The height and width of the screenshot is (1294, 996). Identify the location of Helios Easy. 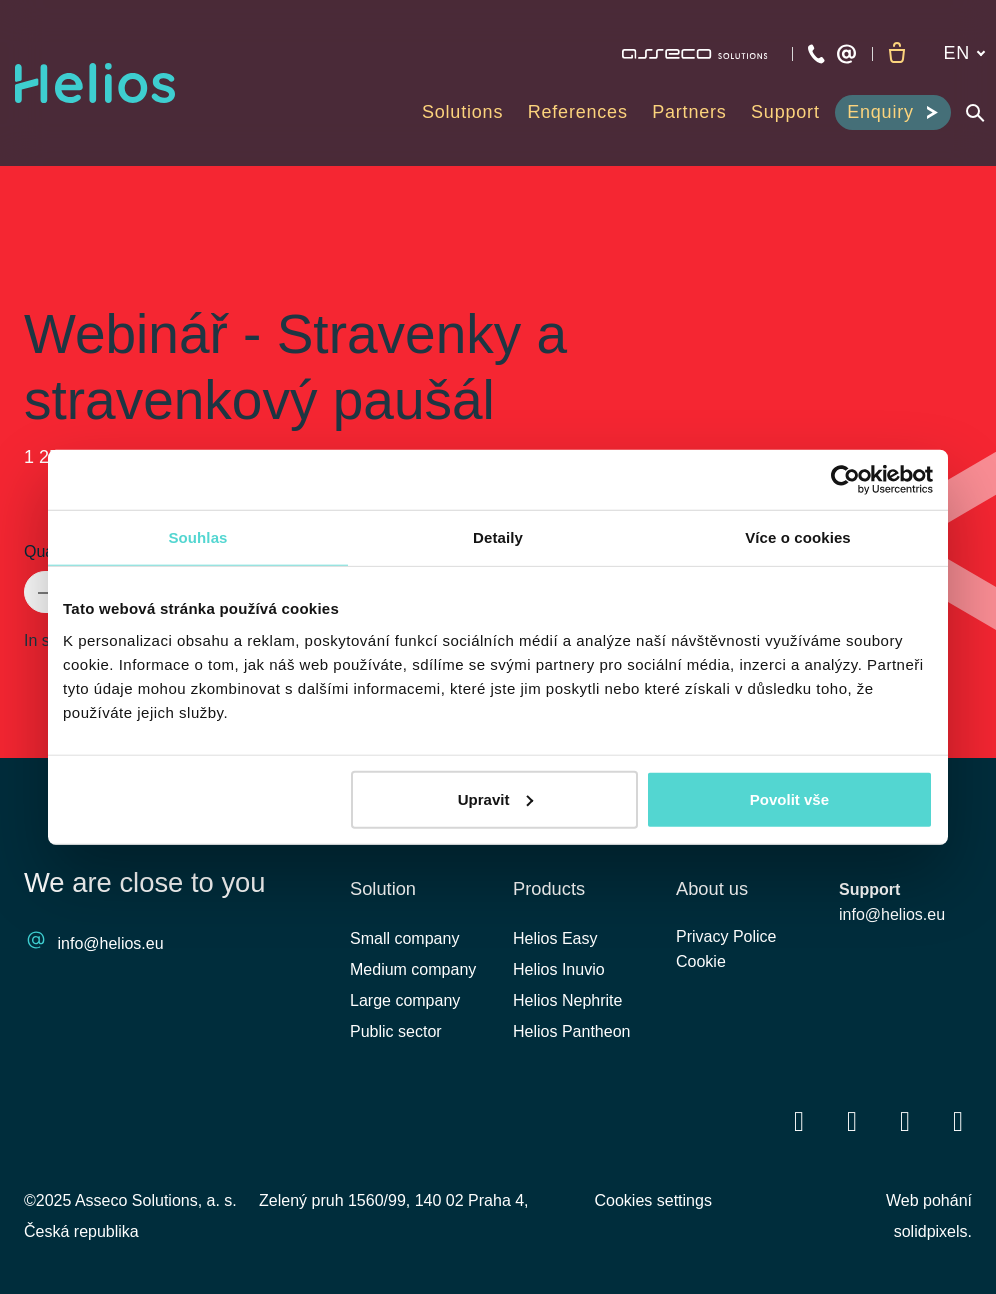
(555, 938).